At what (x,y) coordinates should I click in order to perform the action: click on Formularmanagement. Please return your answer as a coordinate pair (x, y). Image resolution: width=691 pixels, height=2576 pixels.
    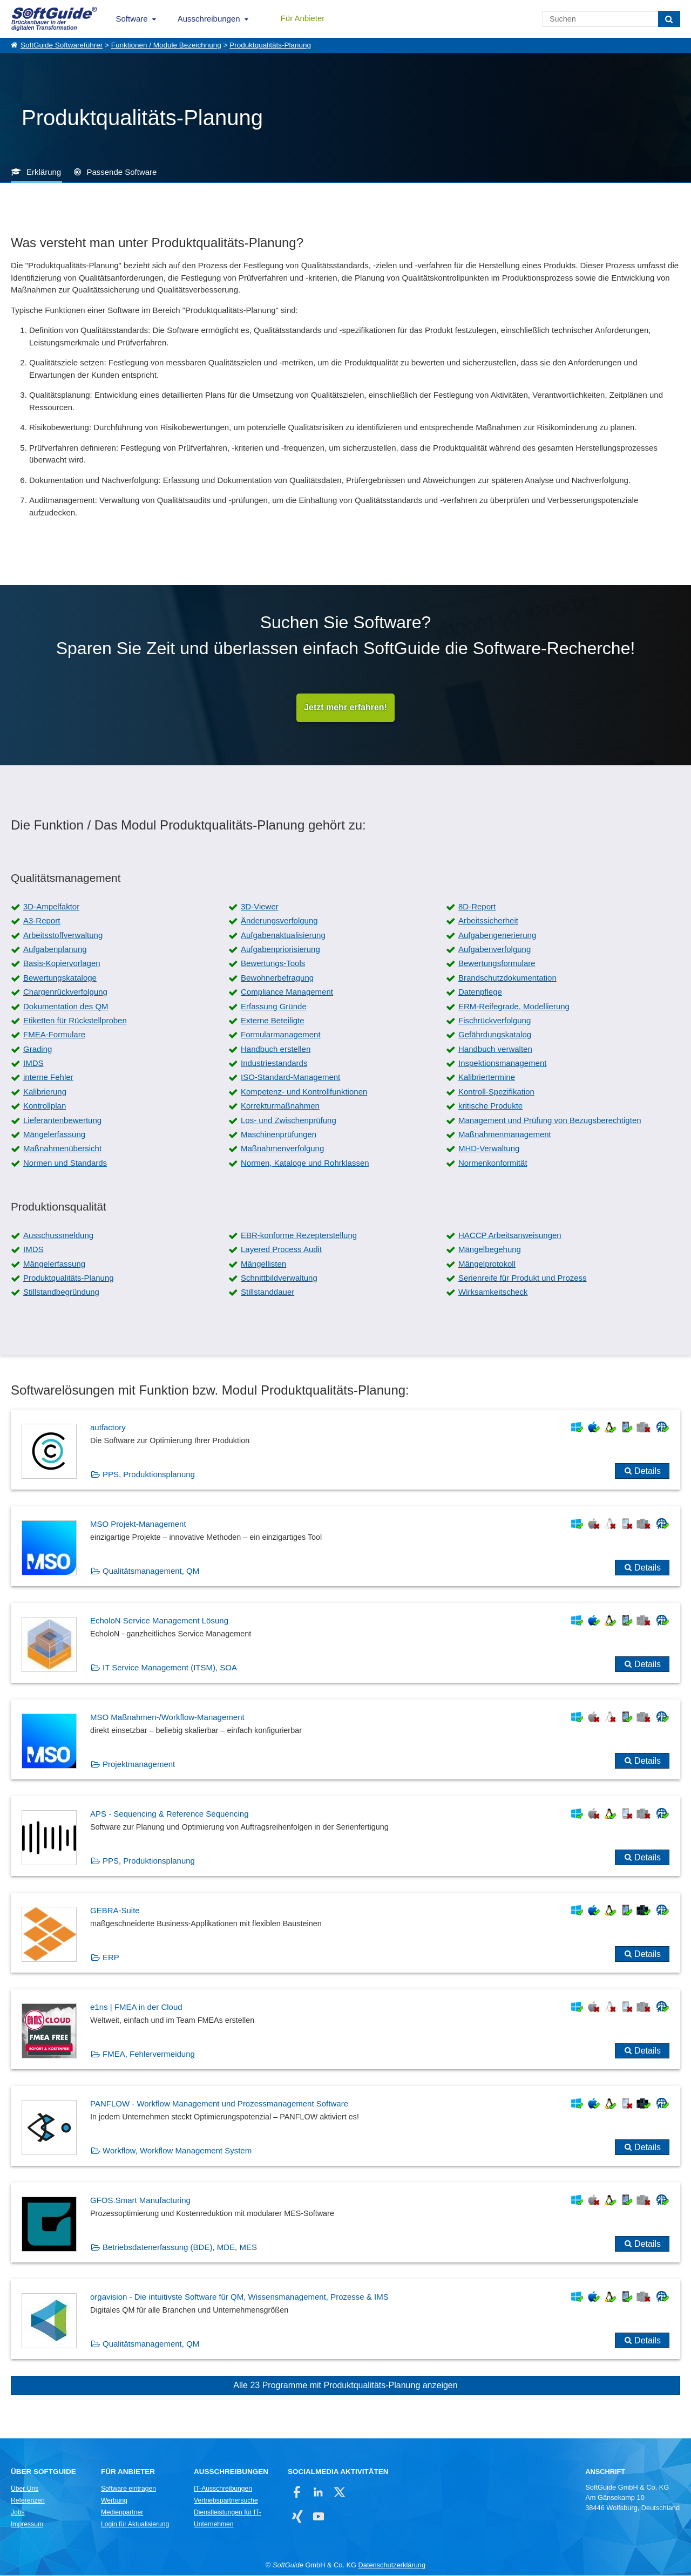
    Looking at the image, I should click on (281, 1034).